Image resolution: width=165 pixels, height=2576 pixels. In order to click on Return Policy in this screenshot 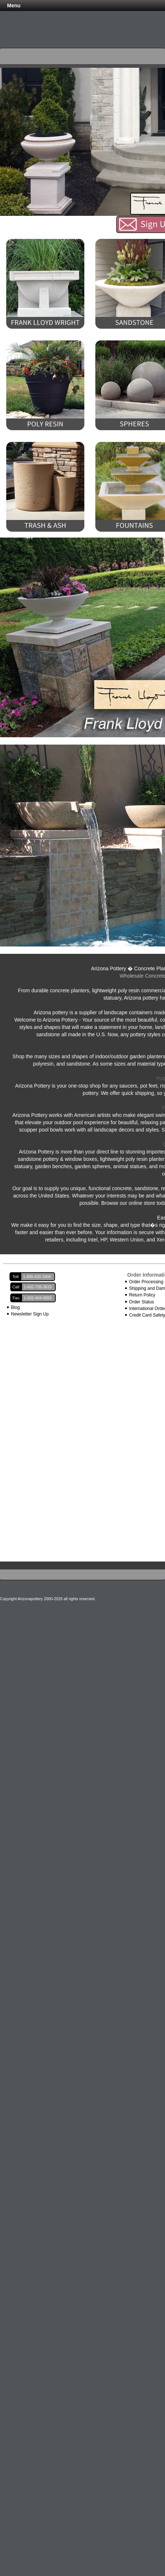, I will do `click(142, 1295)`.